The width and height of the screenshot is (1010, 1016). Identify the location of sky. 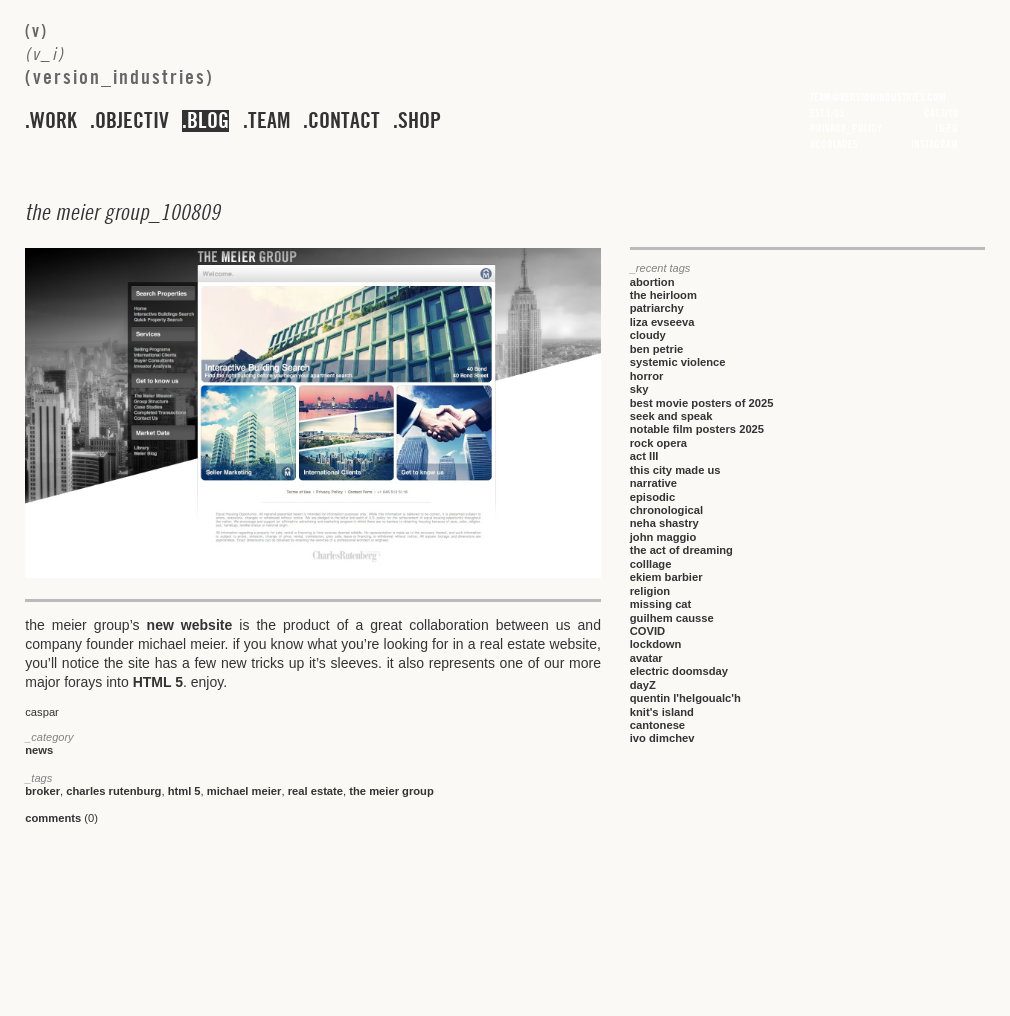
(639, 389).